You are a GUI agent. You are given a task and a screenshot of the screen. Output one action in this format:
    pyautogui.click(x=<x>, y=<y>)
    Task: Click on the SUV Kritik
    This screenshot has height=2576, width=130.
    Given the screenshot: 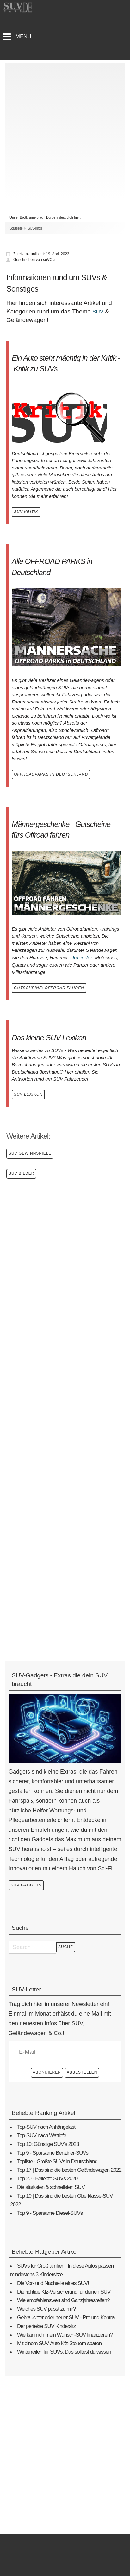 What is the action you would take?
    pyautogui.click(x=26, y=512)
    